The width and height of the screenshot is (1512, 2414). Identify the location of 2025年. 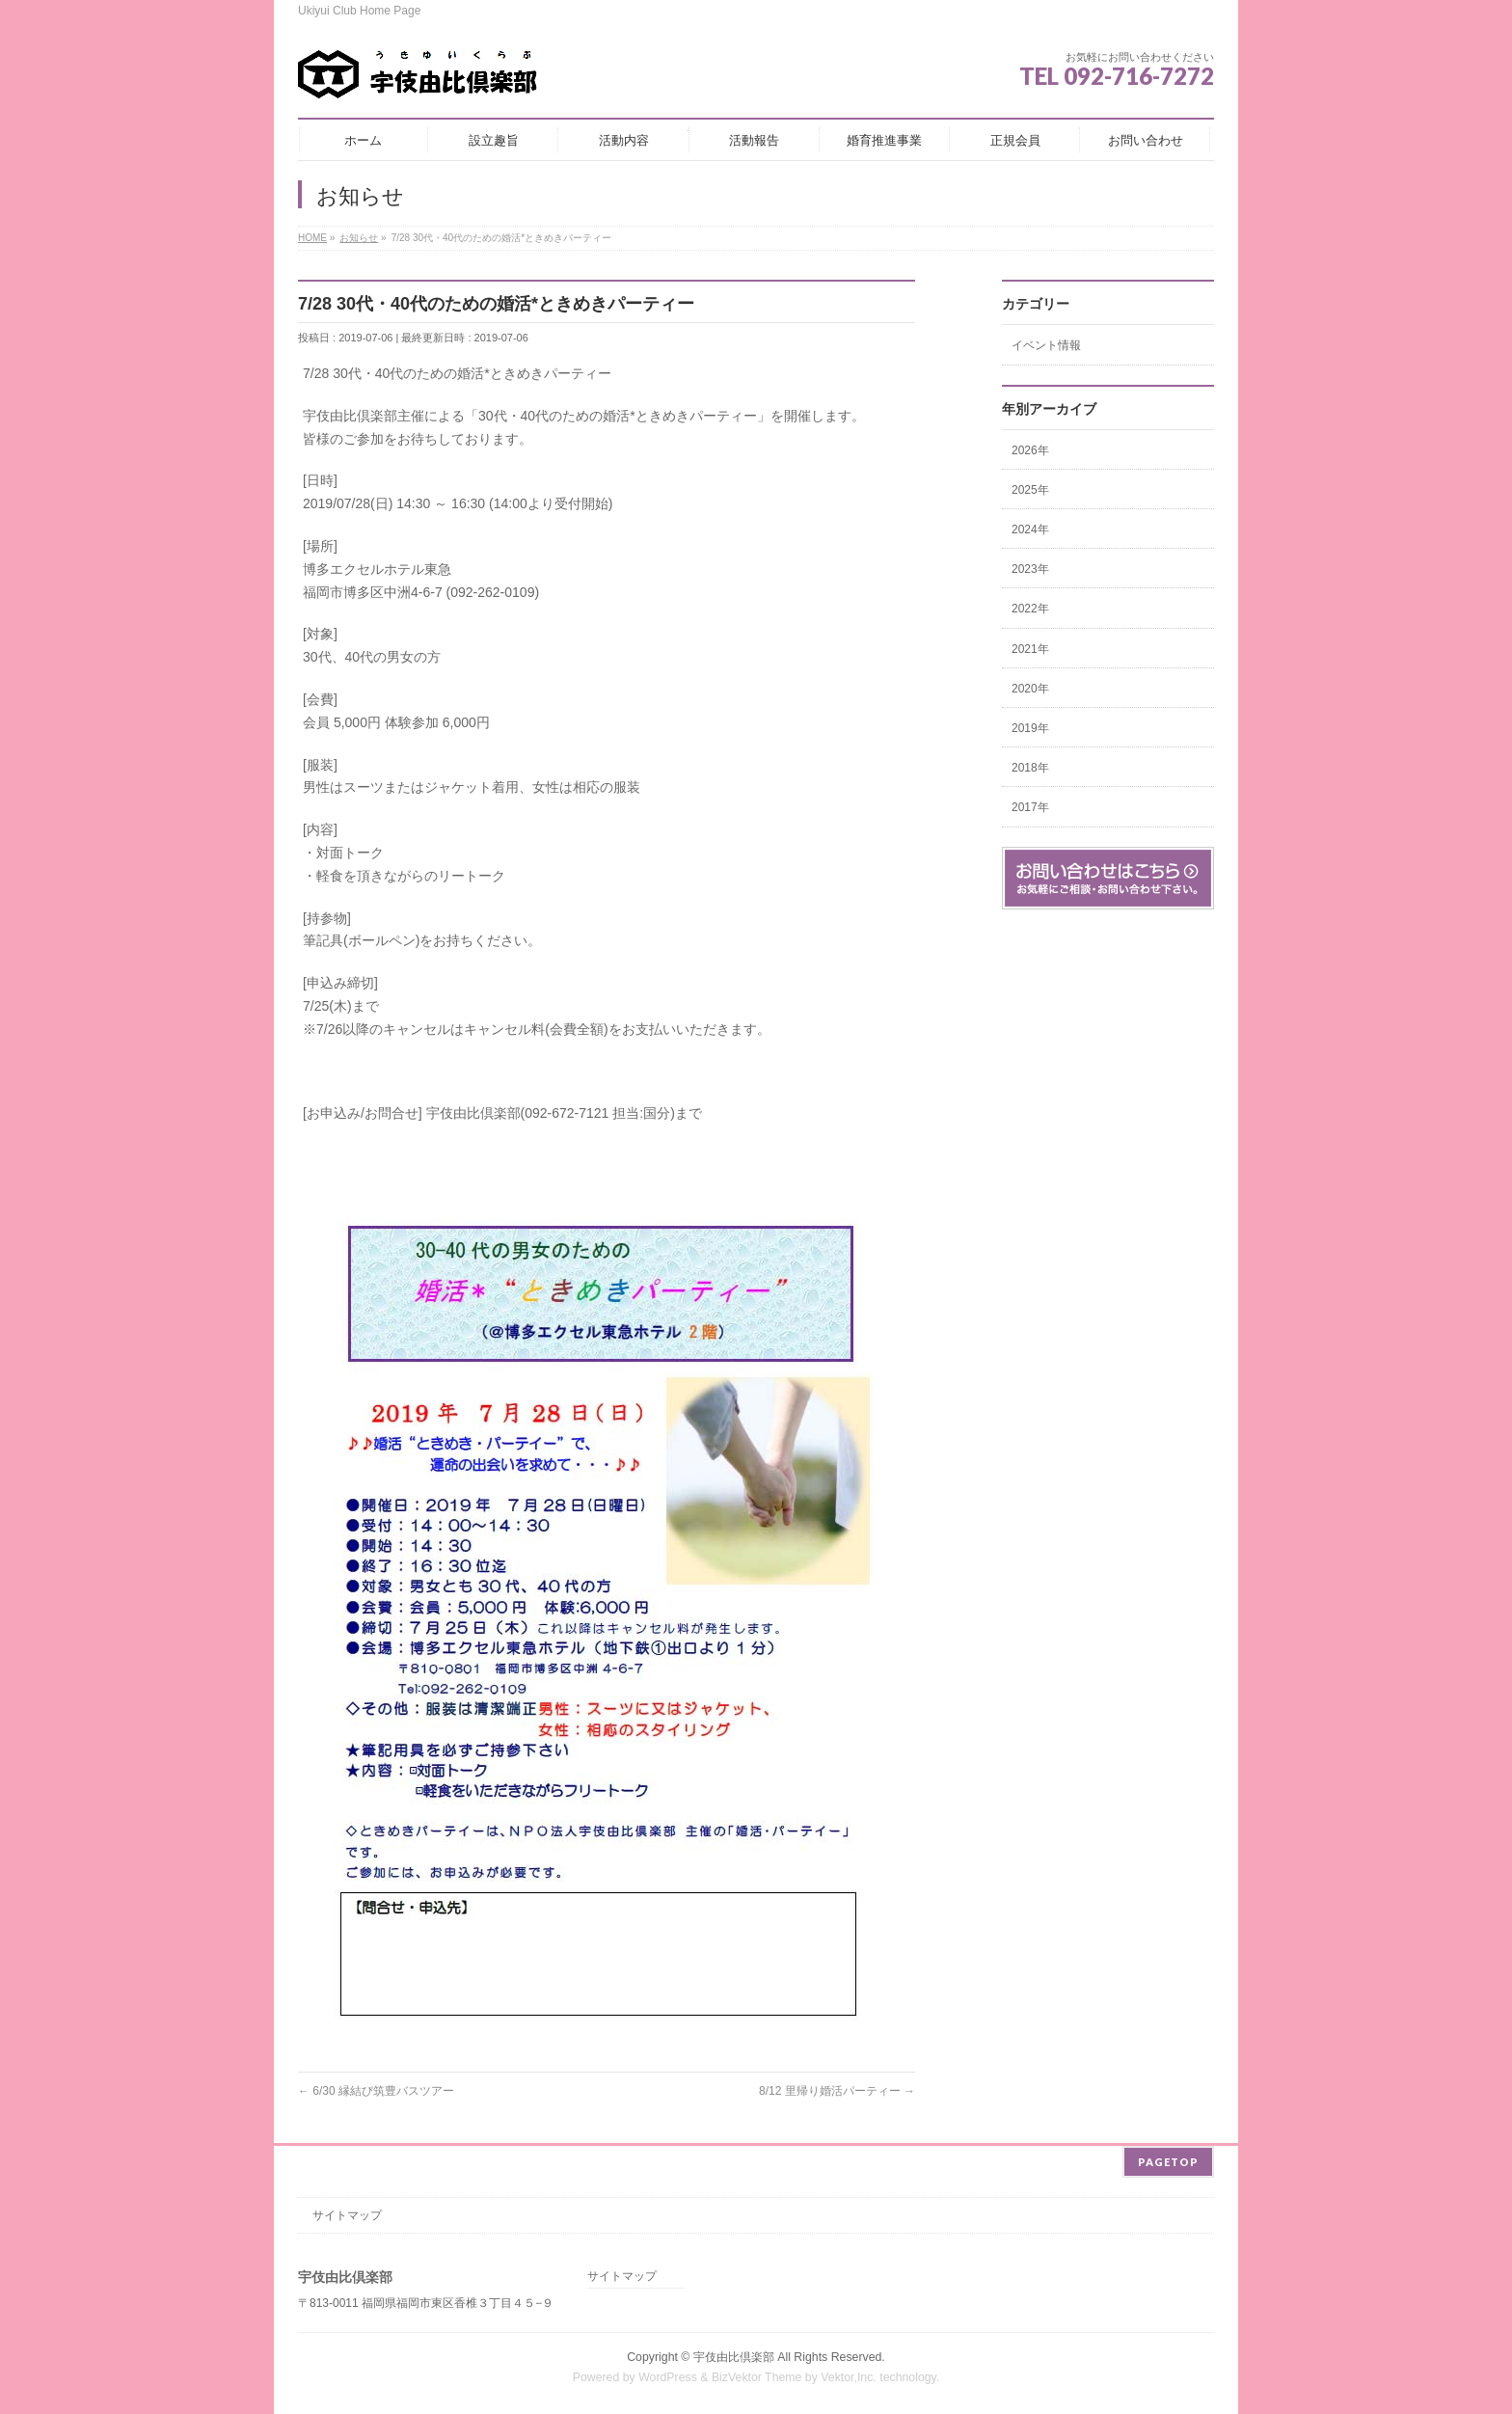
(1030, 490).